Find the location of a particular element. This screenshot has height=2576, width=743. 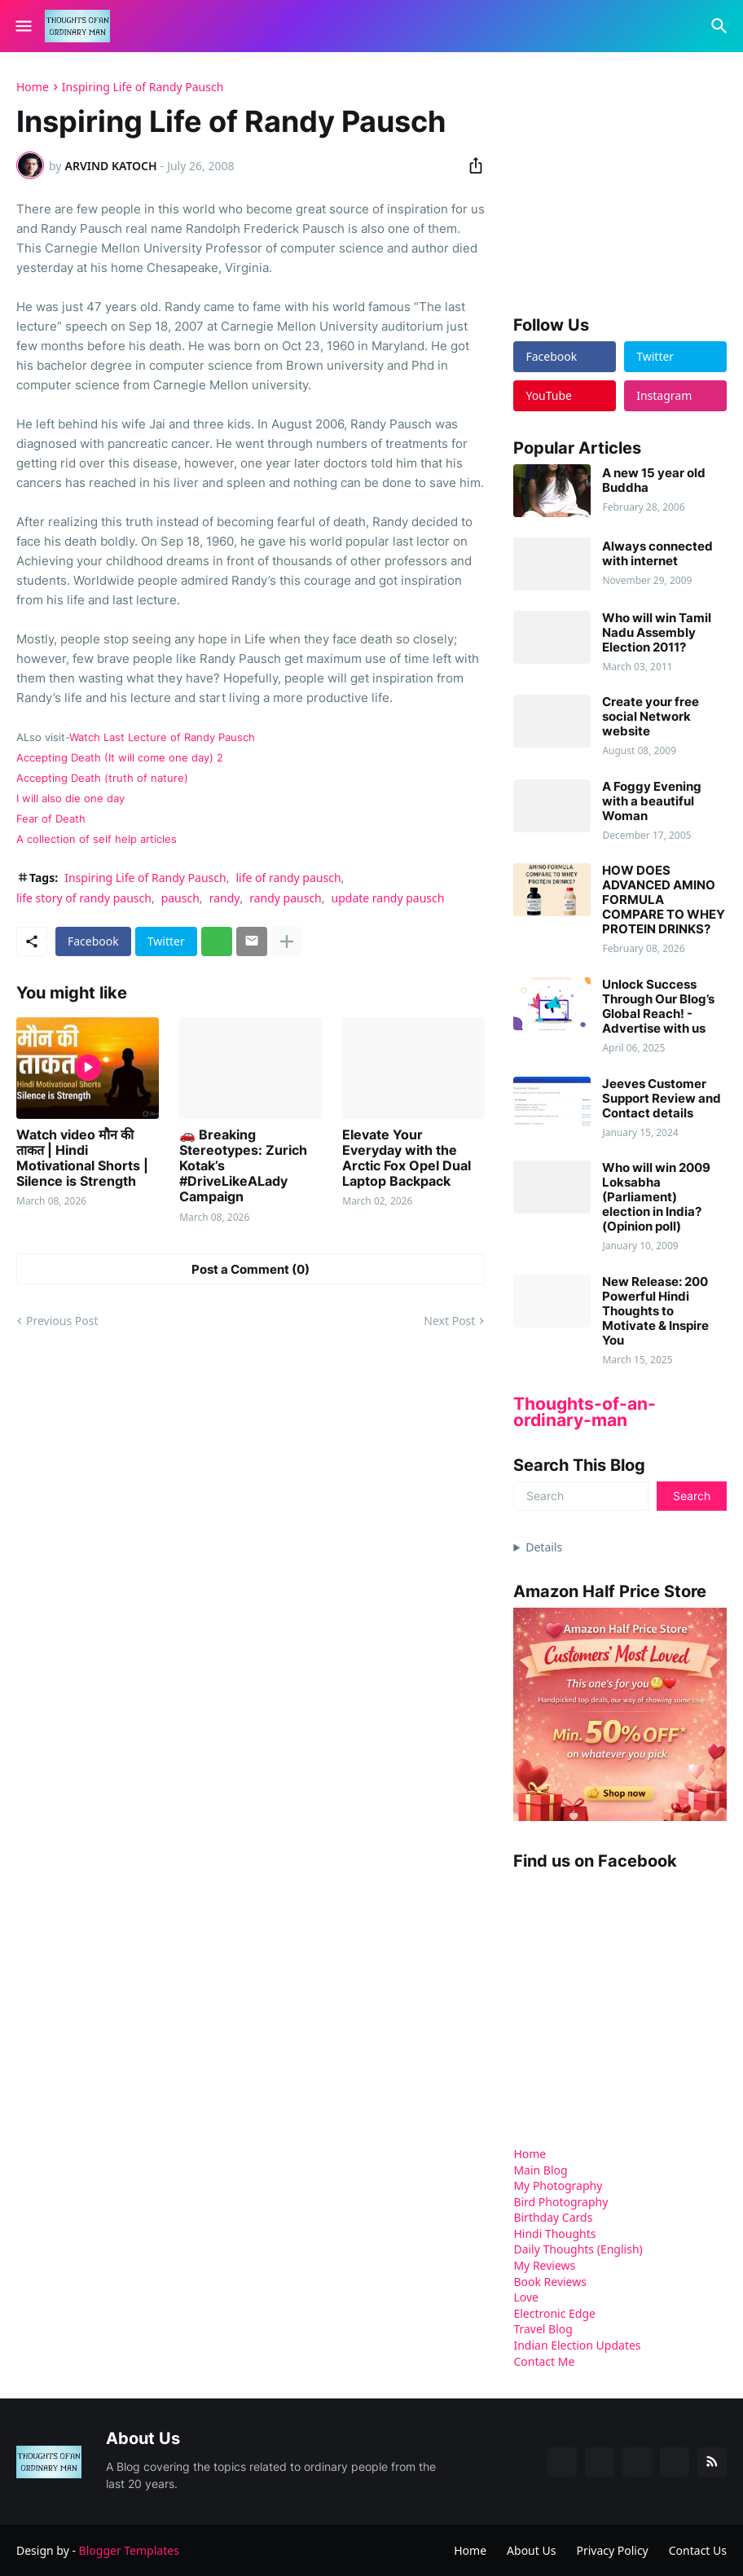

Watch Last Lecture of Randy Pausch is located at coordinates (162, 737).